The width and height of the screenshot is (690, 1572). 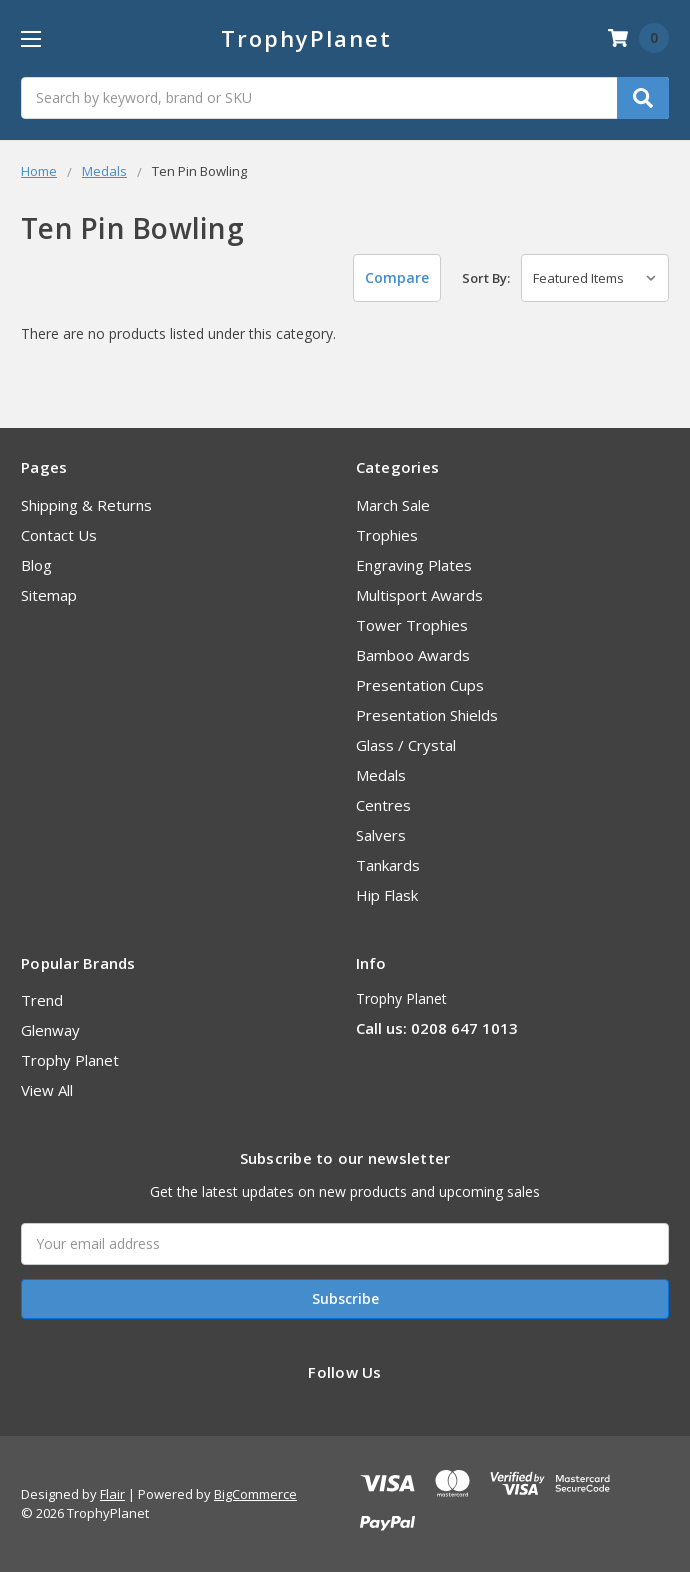 I want to click on Contact Us, so click(x=59, y=535).